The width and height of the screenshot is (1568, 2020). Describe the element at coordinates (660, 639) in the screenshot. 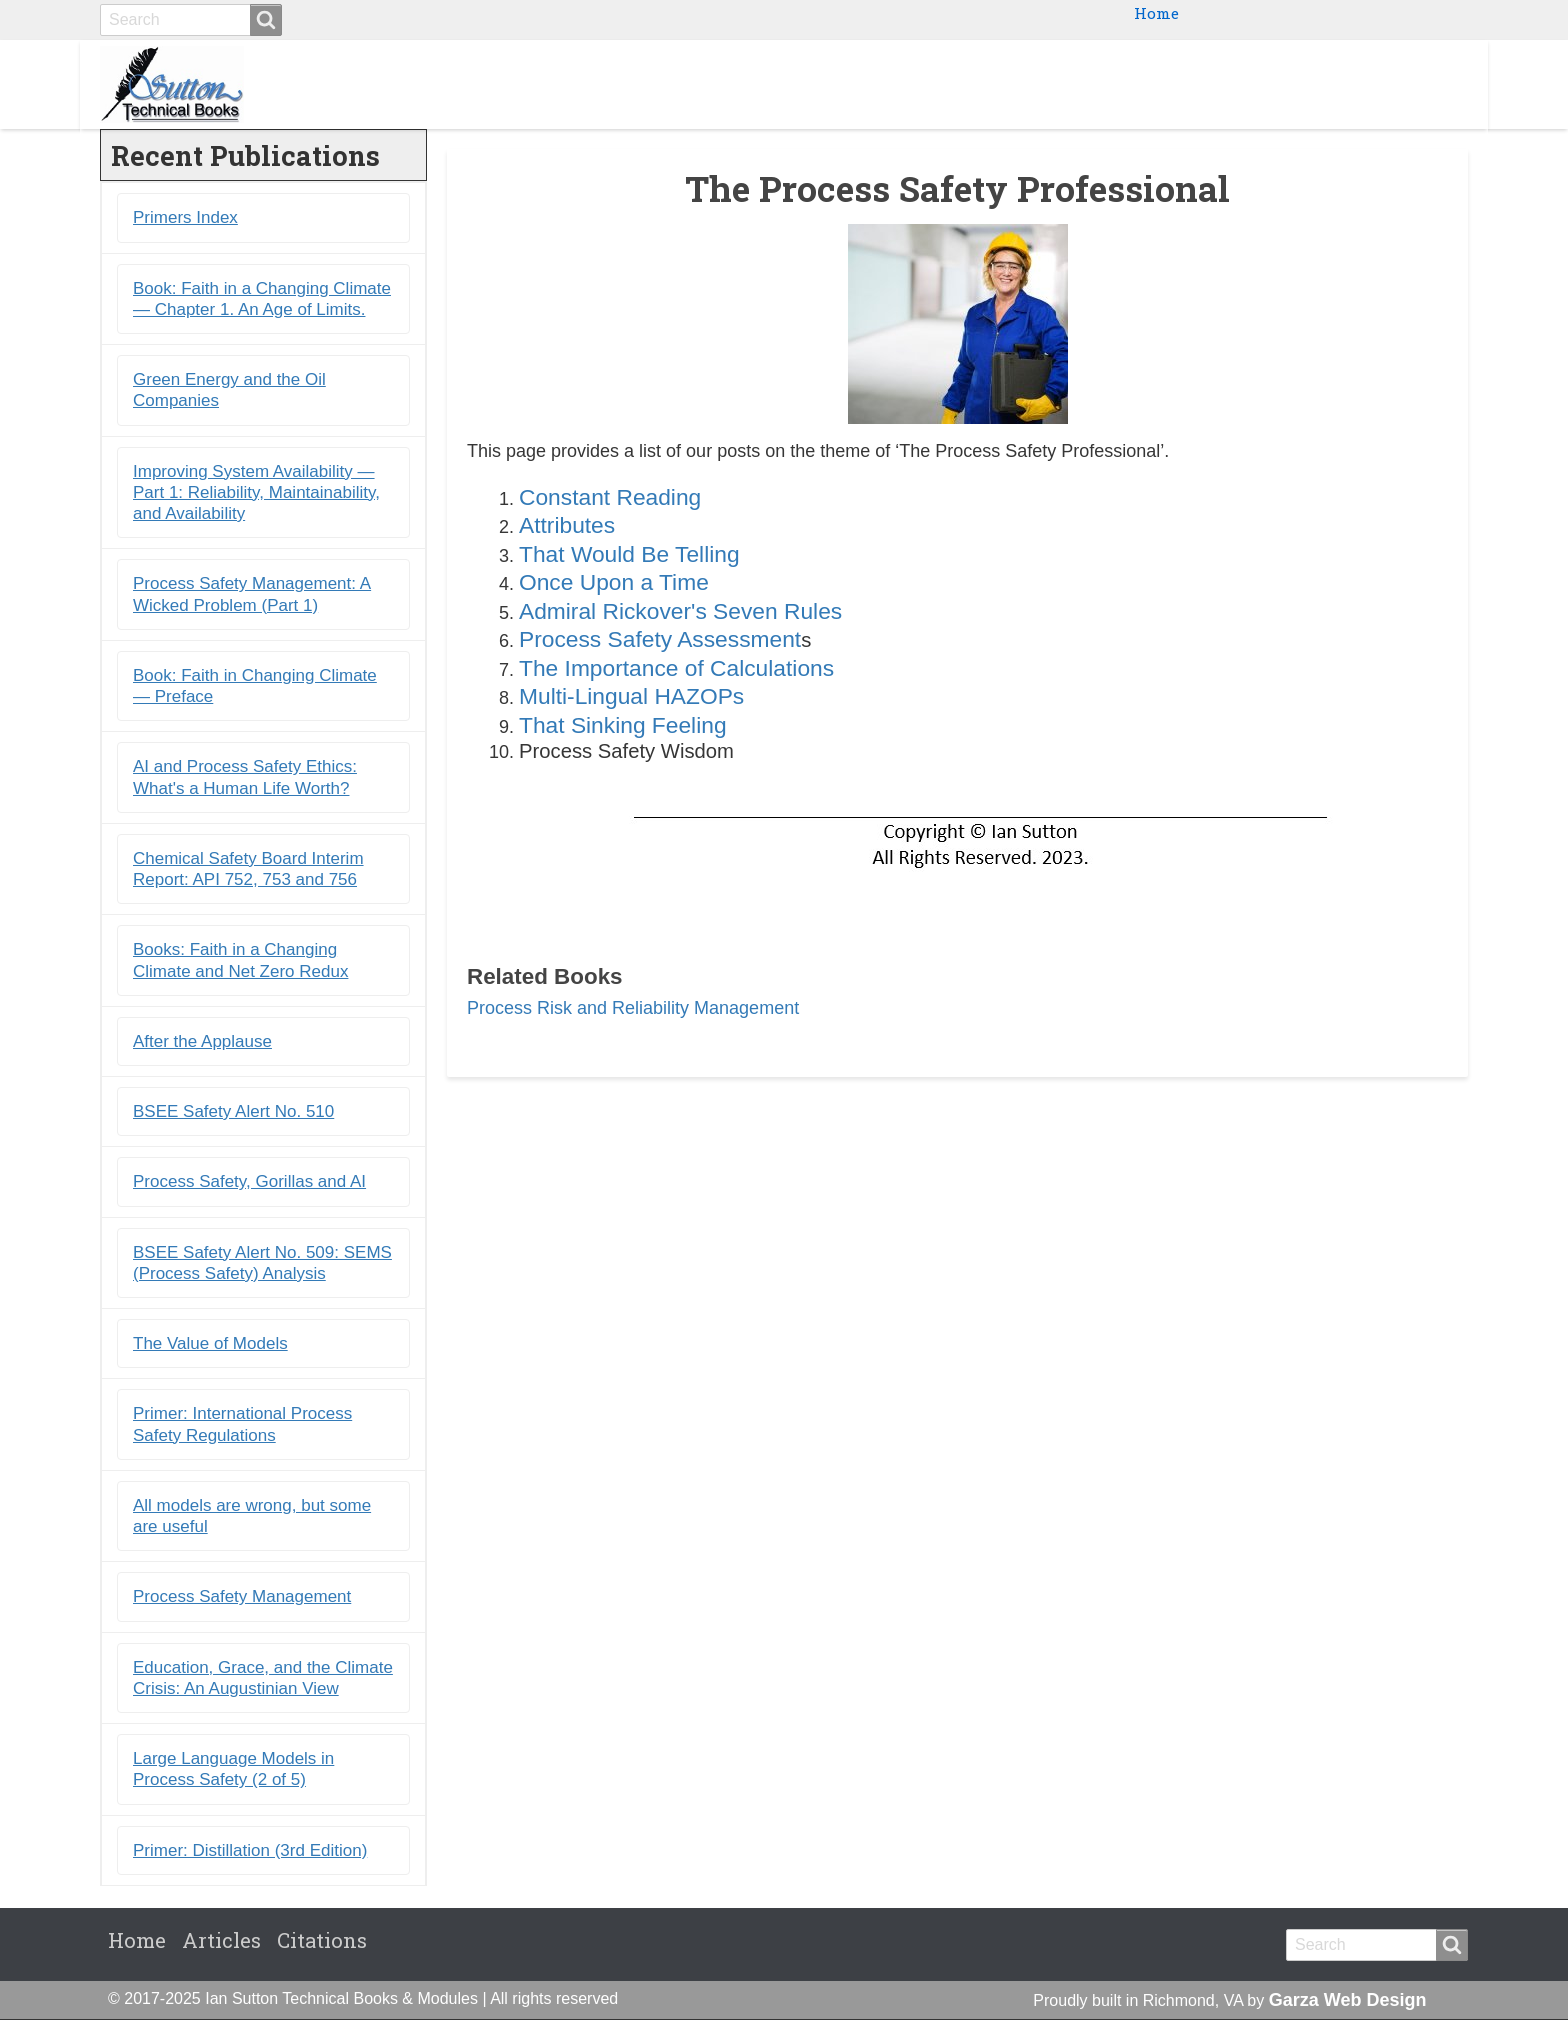

I see `Process Safety Assessment` at that location.